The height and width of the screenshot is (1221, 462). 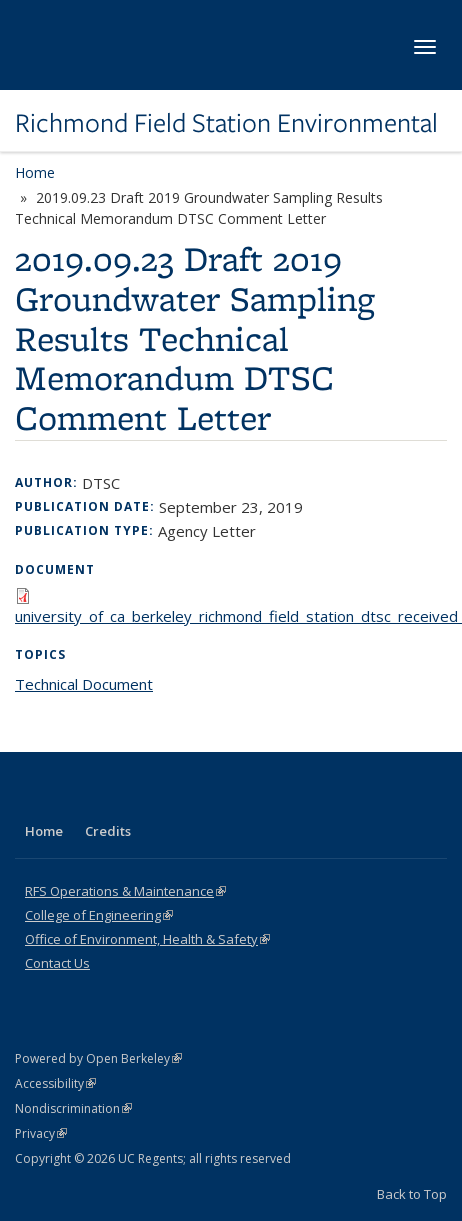 What do you see at coordinates (99, 915) in the screenshot?
I see `College of Engineering` at bounding box center [99, 915].